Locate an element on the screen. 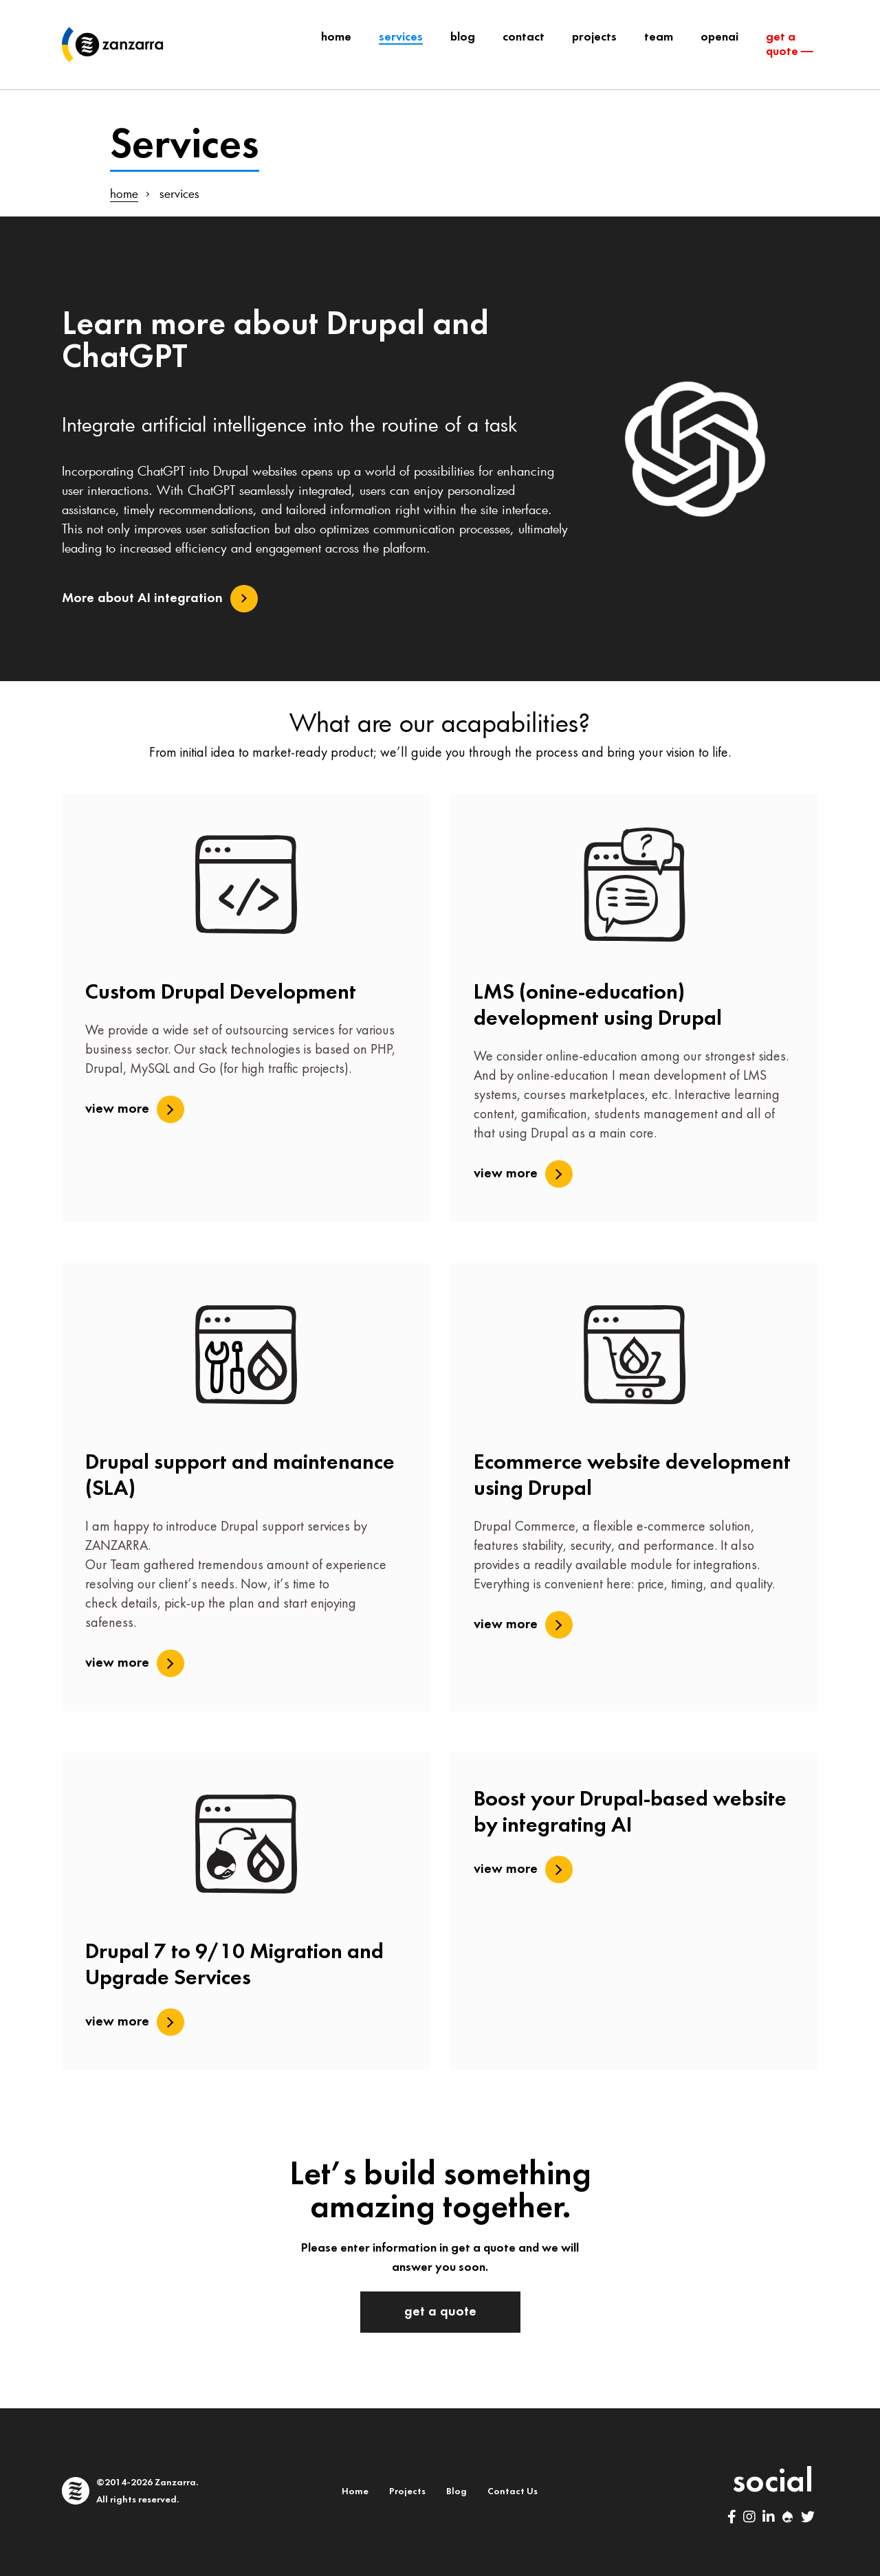 The width and height of the screenshot is (880, 2576). Contact Us is located at coordinates (512, 2491).